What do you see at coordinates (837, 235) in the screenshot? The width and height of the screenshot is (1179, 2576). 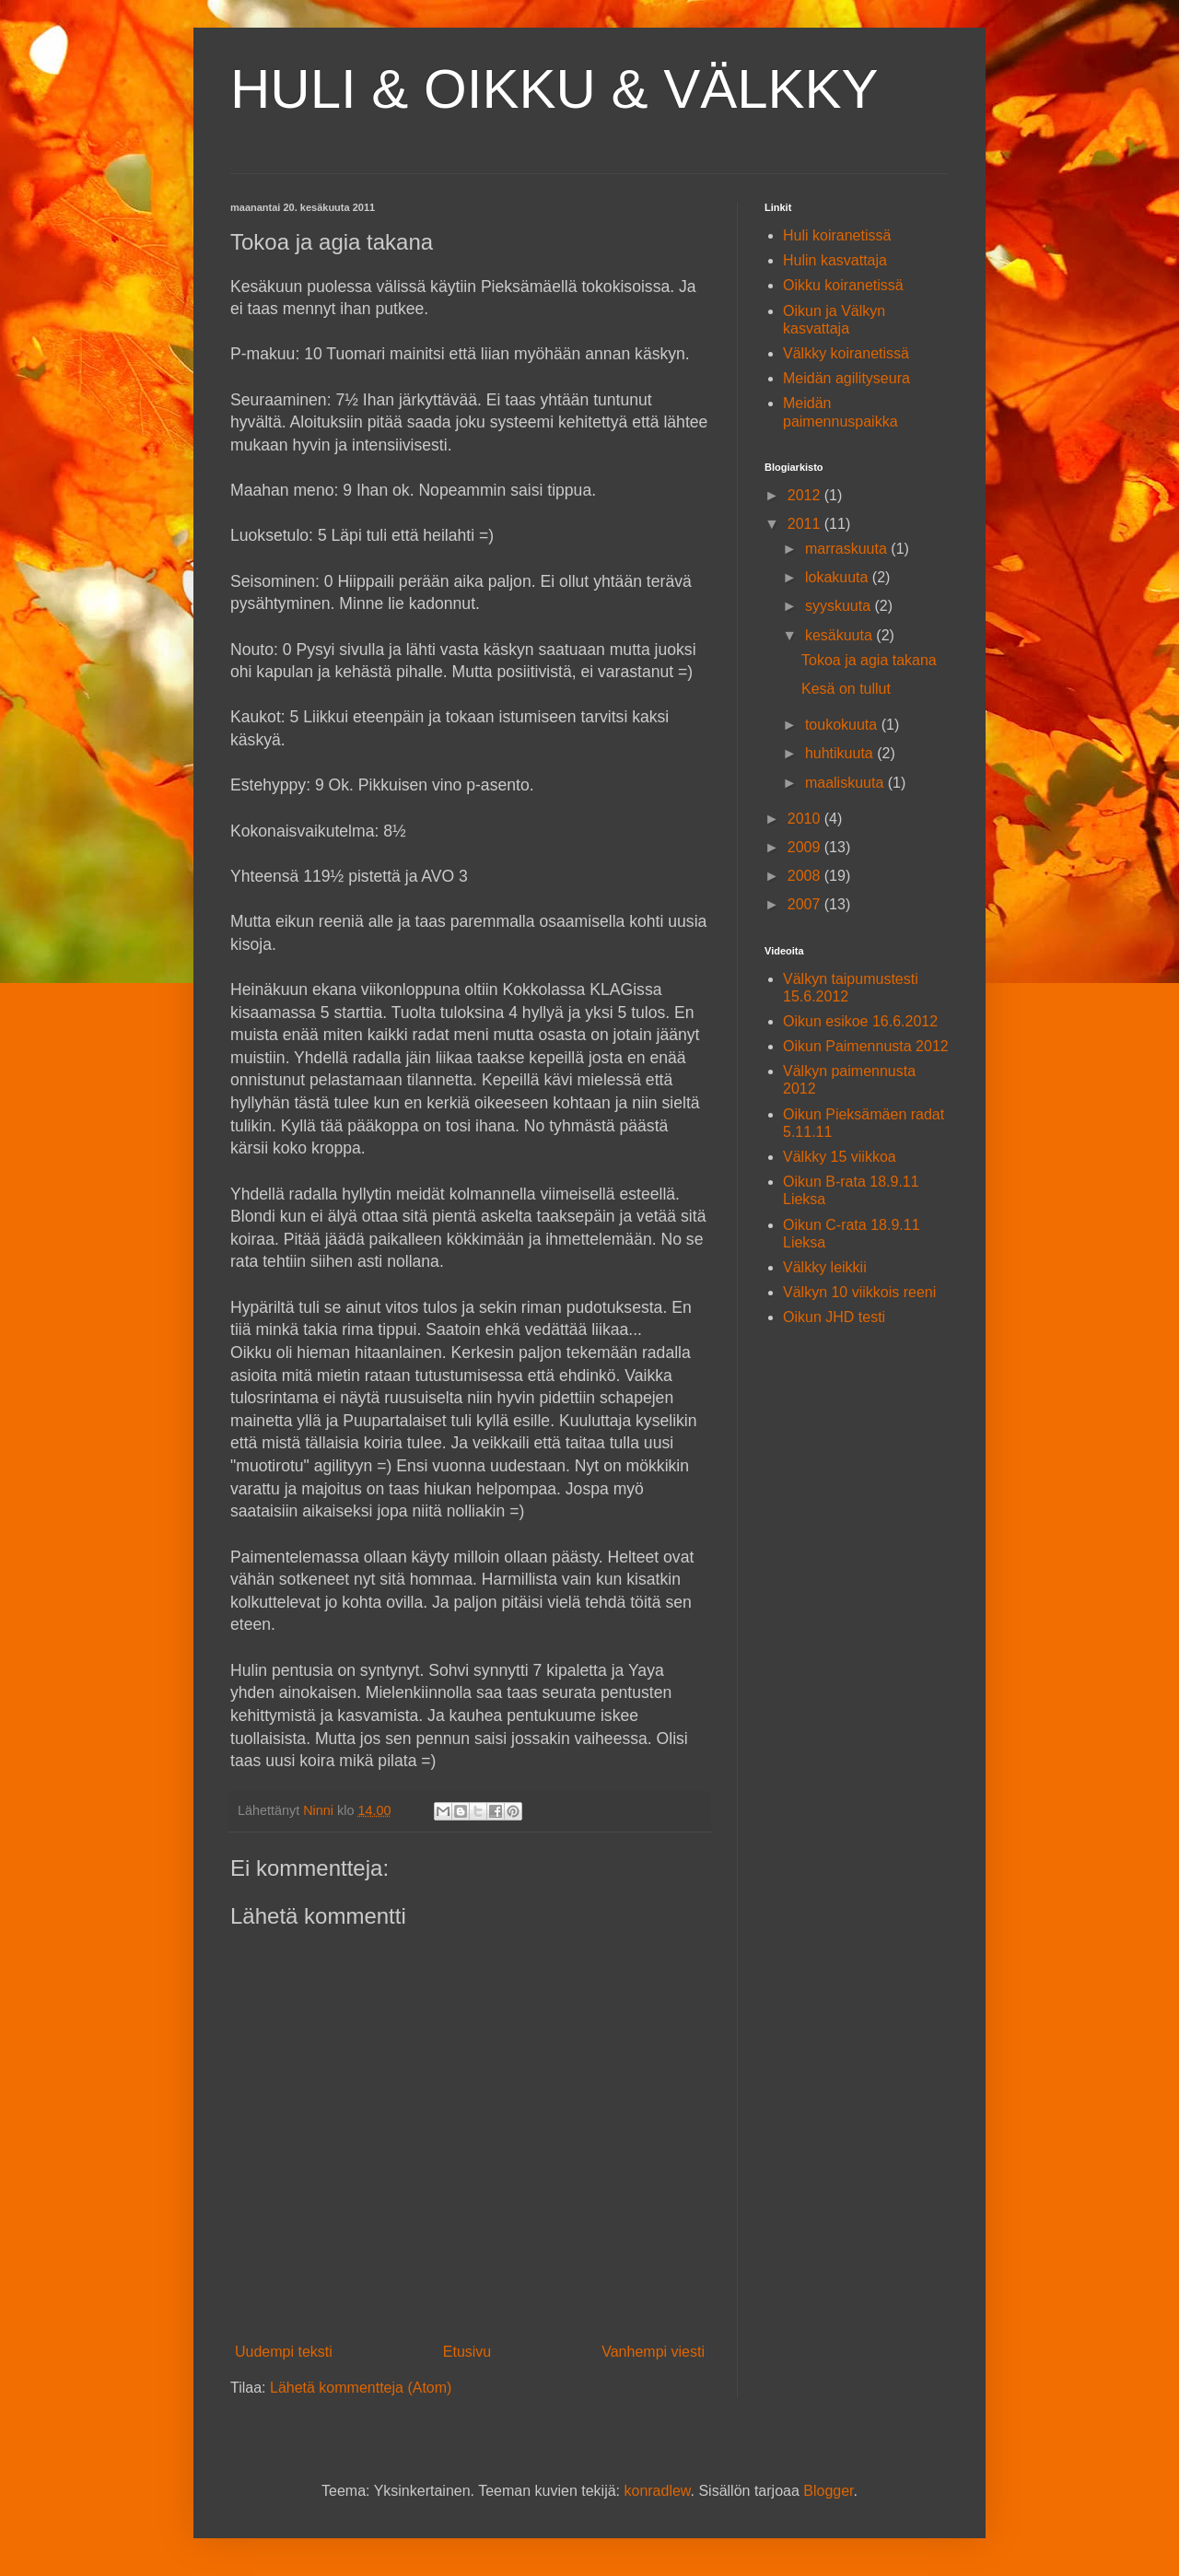 I see `Huli koiranetissä` at bounding box center [837, 235].